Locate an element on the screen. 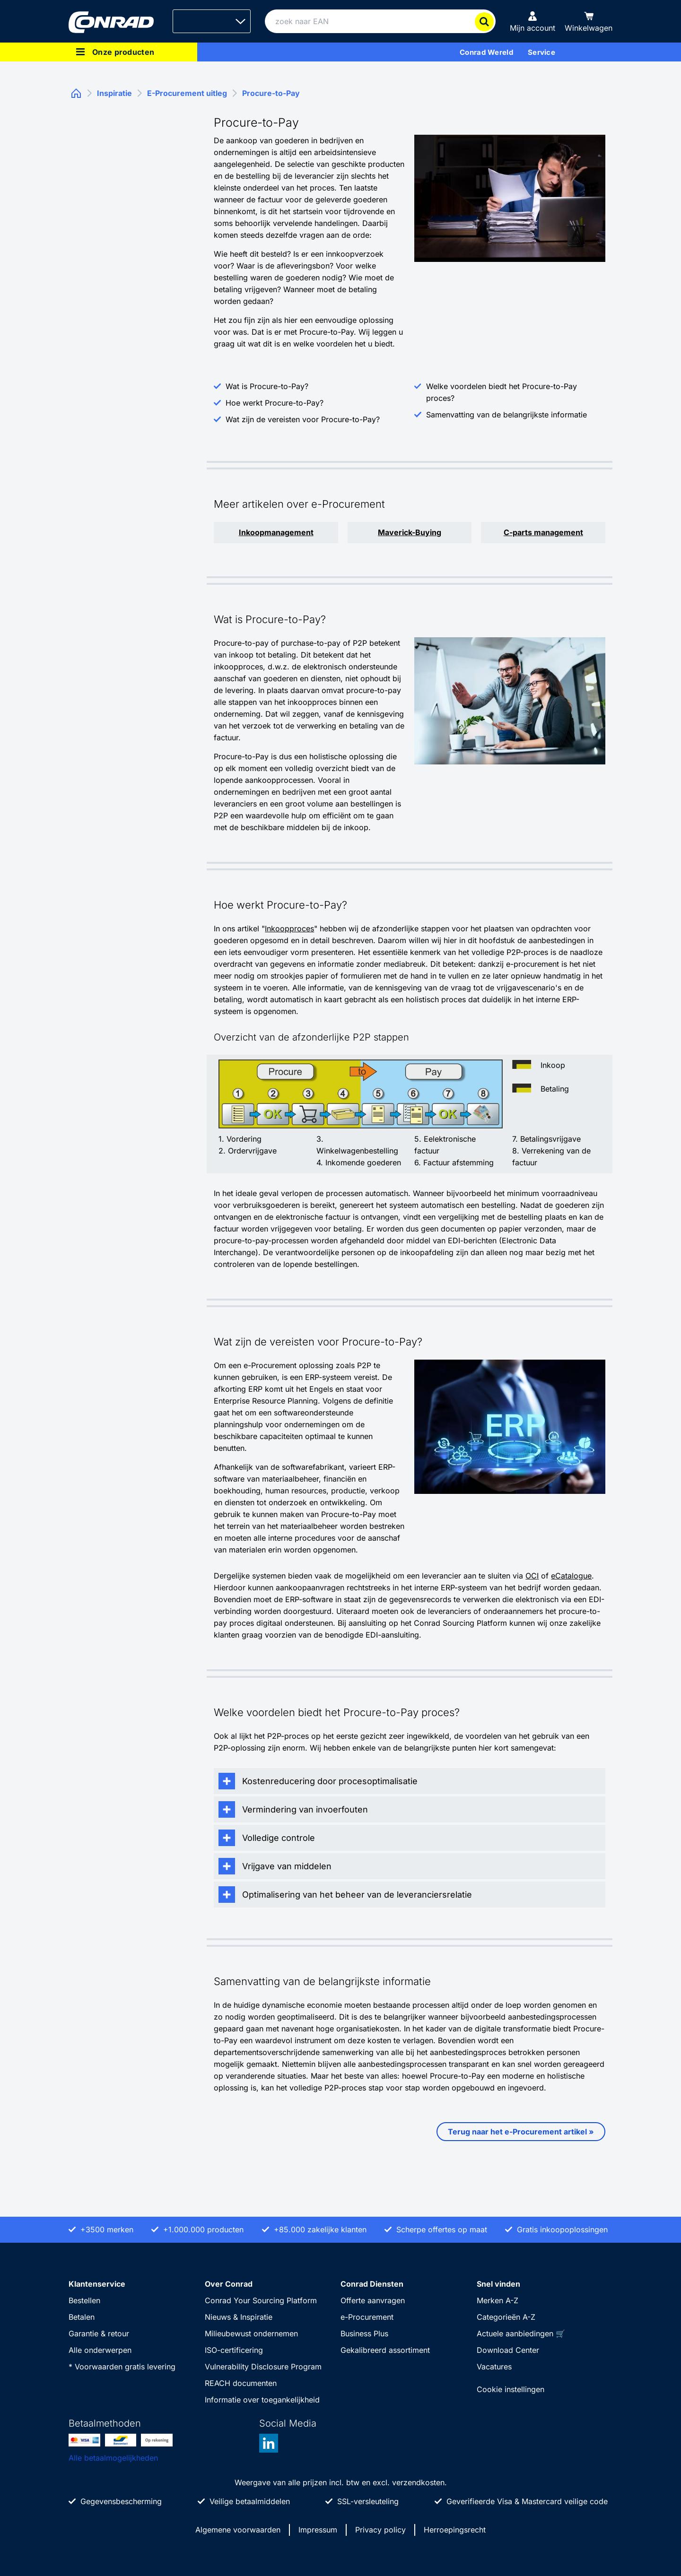  Wat zijn de vereisten voor Procure-to-Pay? is located at coordinates (303, 419).